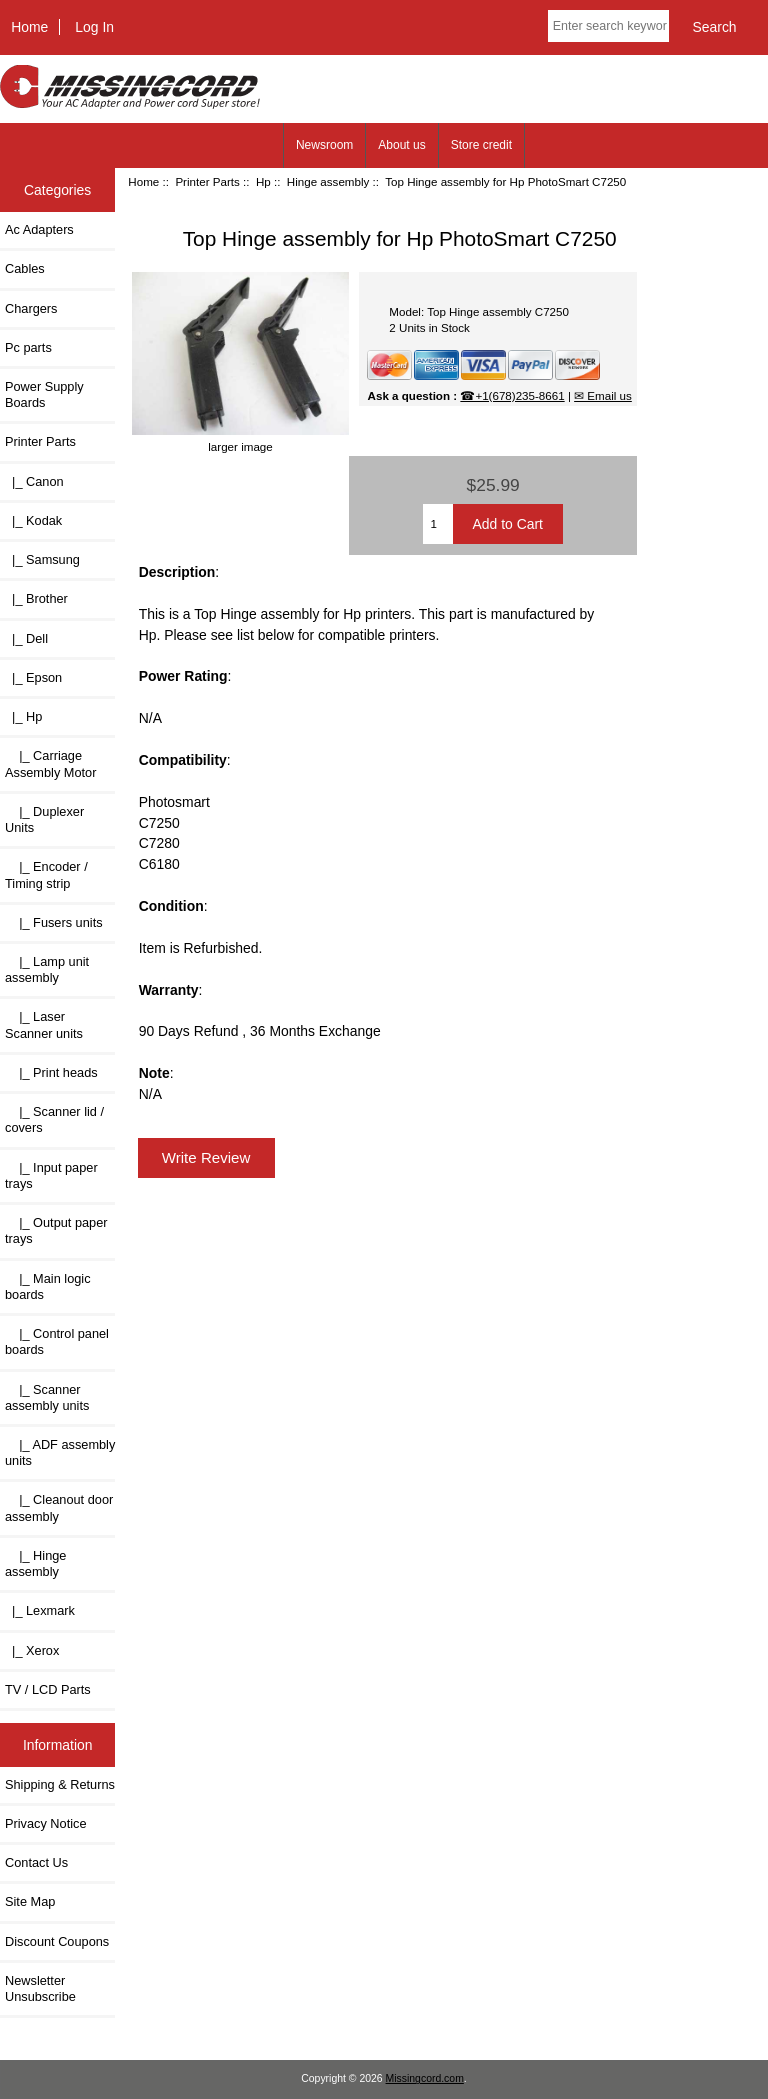 This screenshot has width=768, height=2099. I want to click on |_ Input paper trays, so click(51, 1175).